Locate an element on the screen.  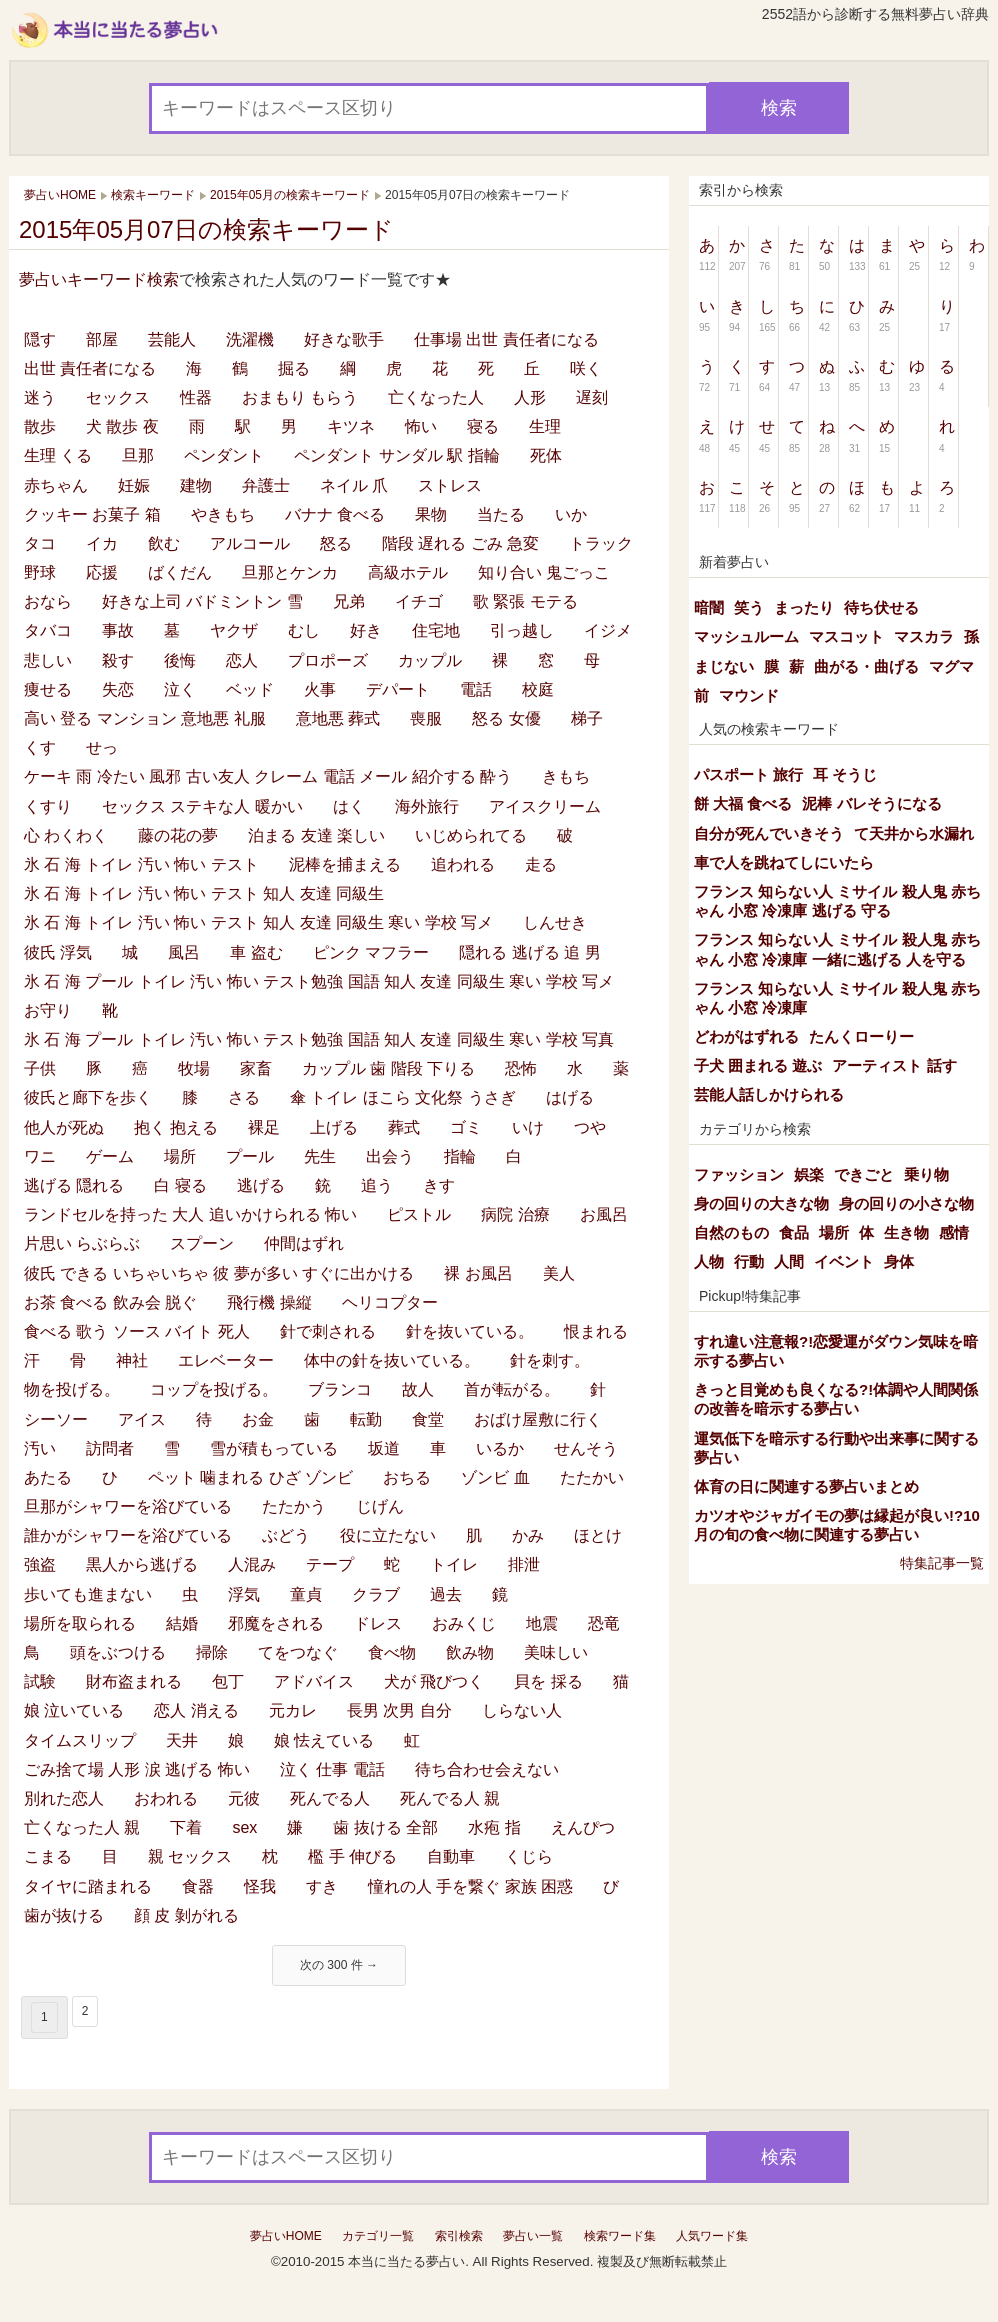
死んでる人 親 is located at coordinates (450, 1798).